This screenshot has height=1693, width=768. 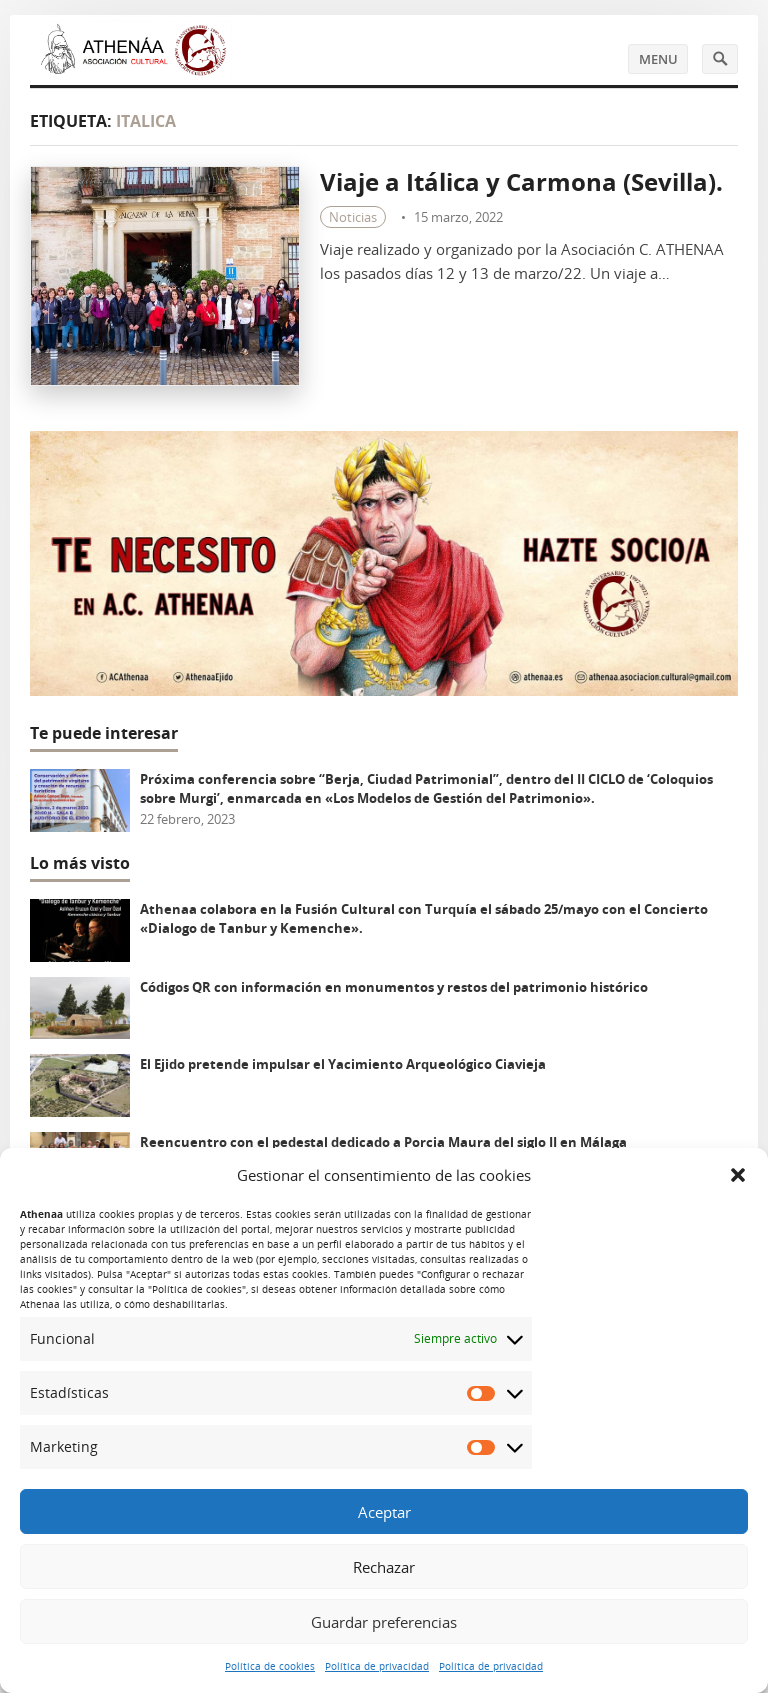 What do you see at coordinates (270, 1666) in the screenshot?
I see `Política de cookies` at bounding box center [270, 1666].